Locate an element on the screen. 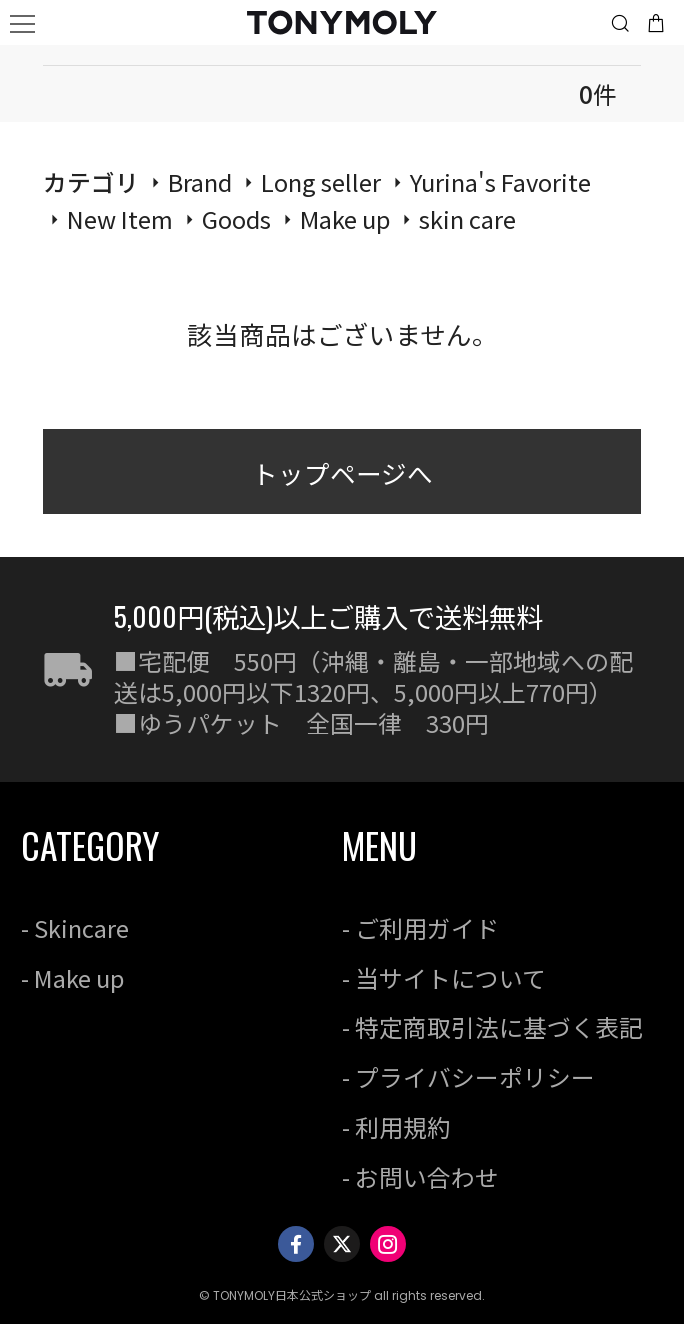 This screenshot has width=684, height=1324. - Skincare is located at coordinates (75, 927).